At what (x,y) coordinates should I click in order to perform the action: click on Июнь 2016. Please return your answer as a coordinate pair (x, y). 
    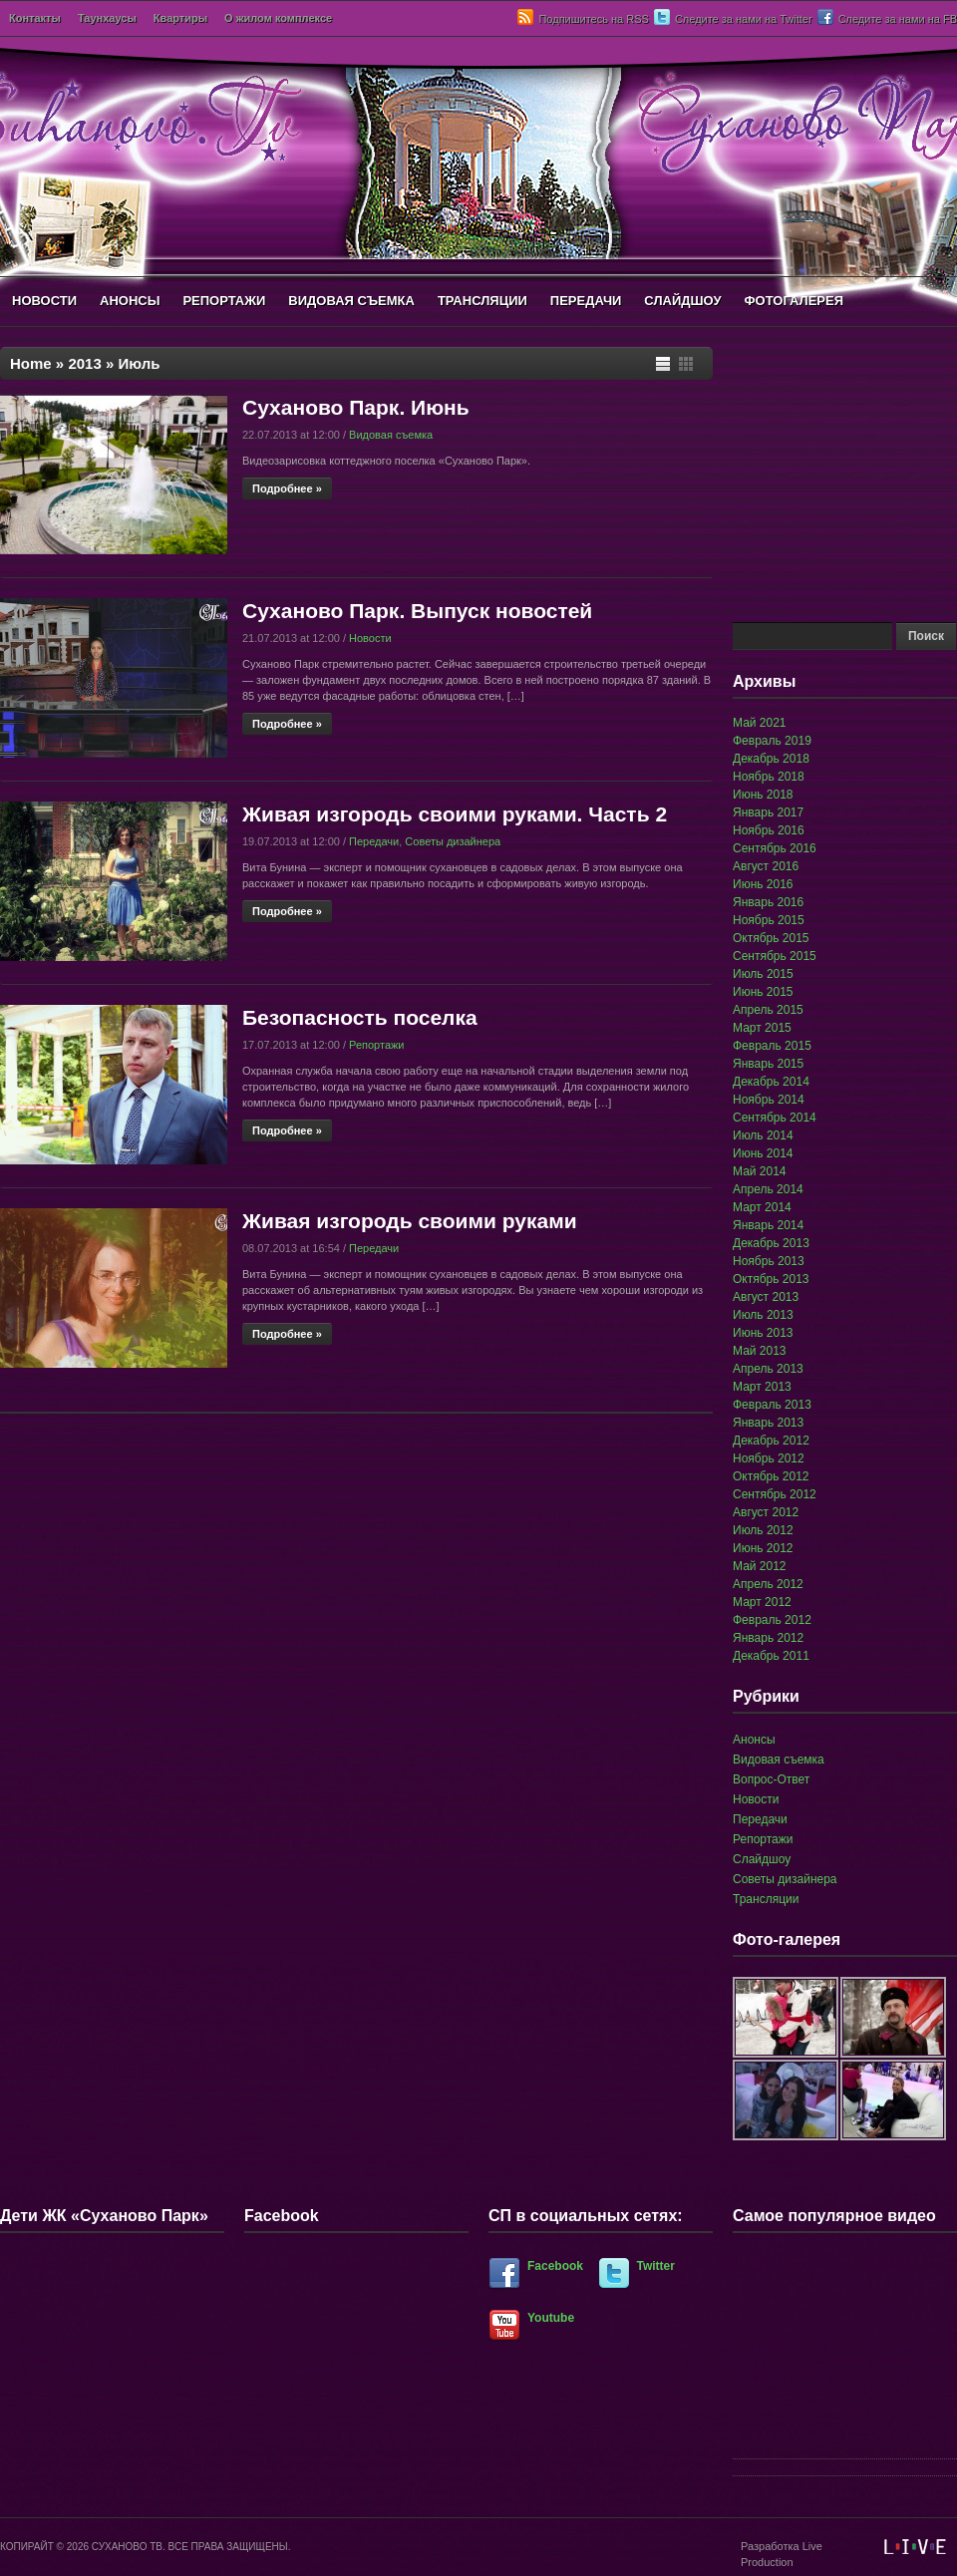
    Looking at the image, I should click on (763, 884).